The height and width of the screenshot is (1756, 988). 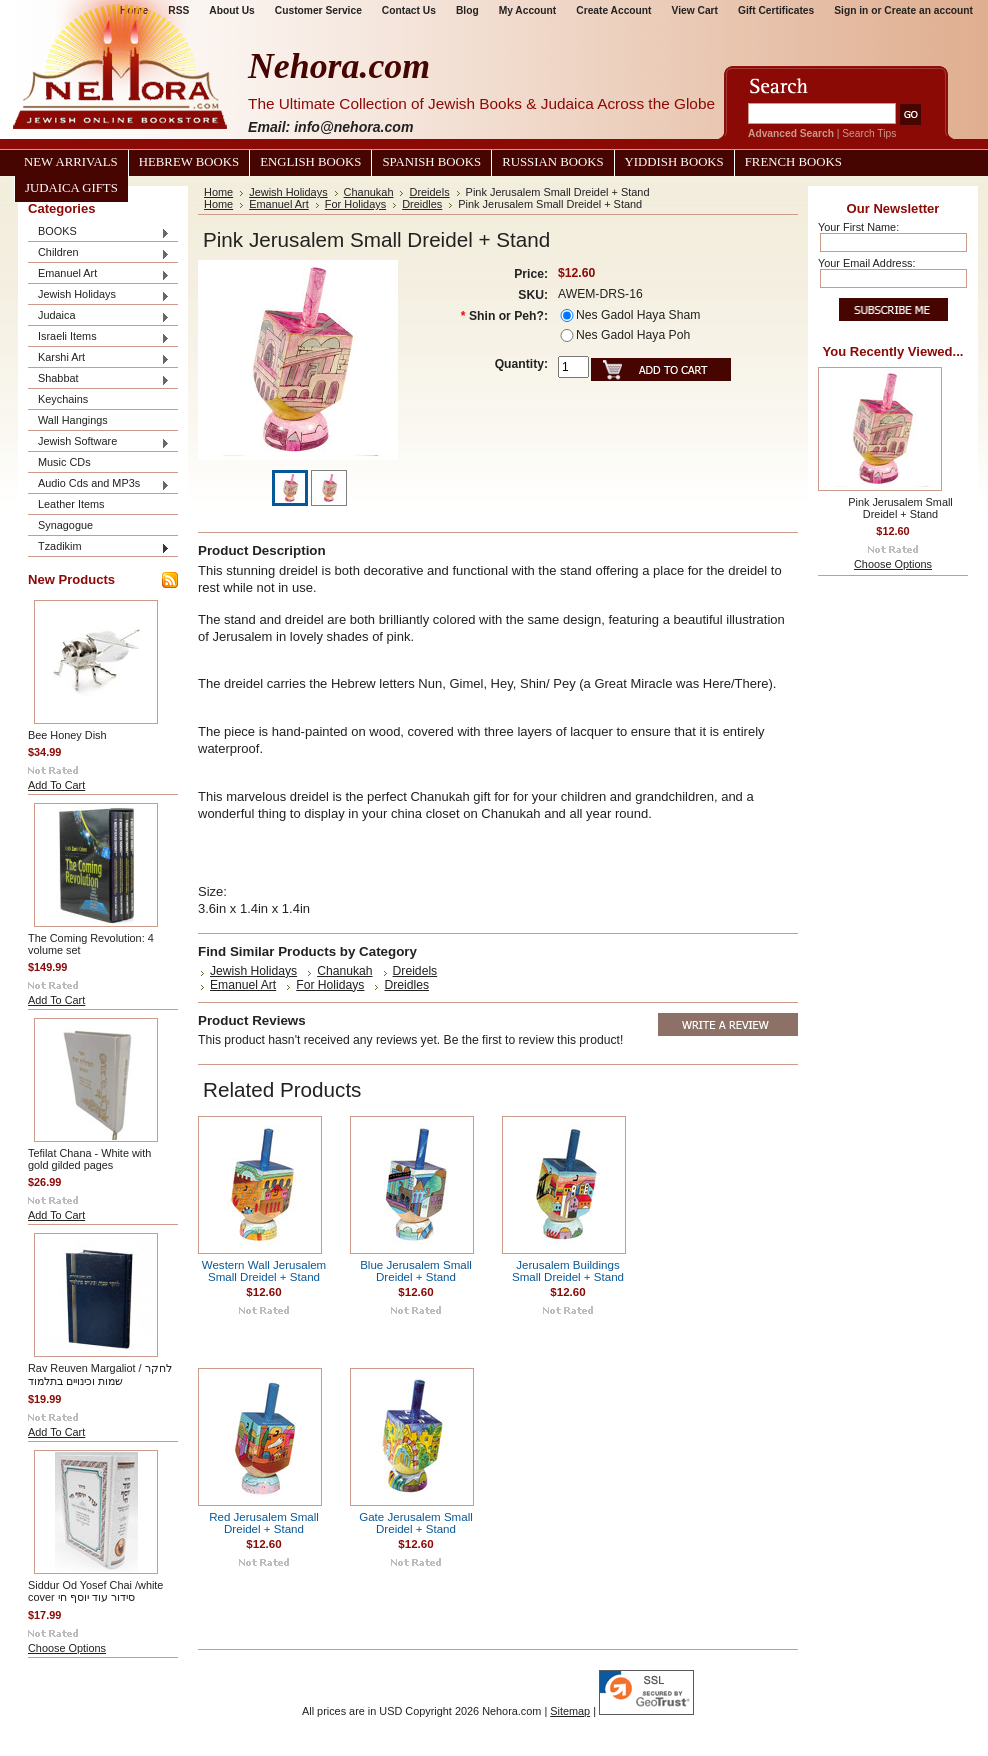 What do you see at coordinates (100, 1374) in the screenshot?
I see `Rav Reuven Margaliot / לחקר שמות וכינויים בתלמוד` at bounding box center [100, 1374].